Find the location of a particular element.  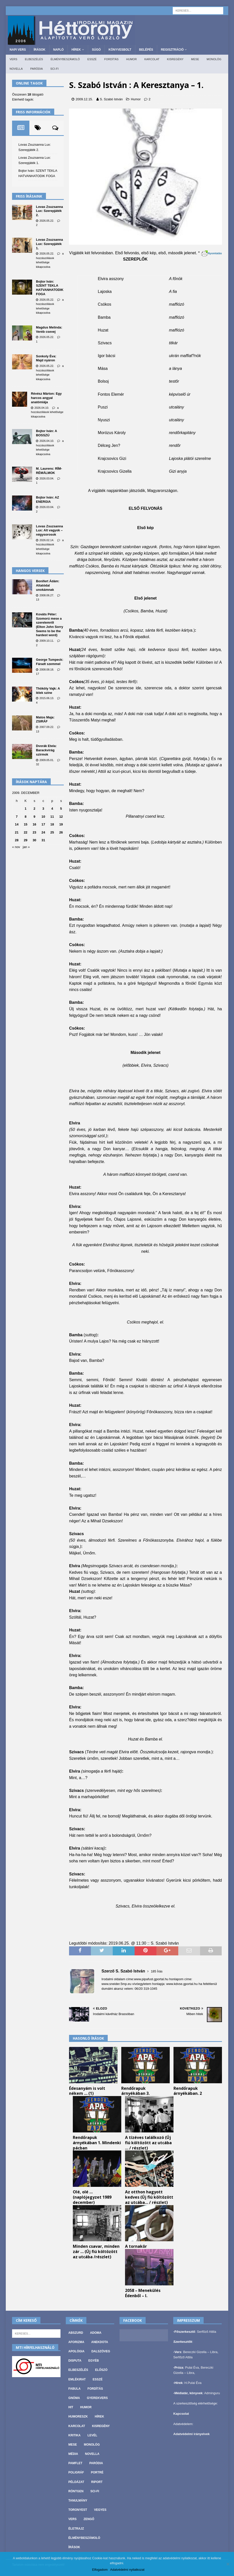

Lovas Zsuzsanna Lux: Szerepjáték 1. is located at coordinates (49, 244).